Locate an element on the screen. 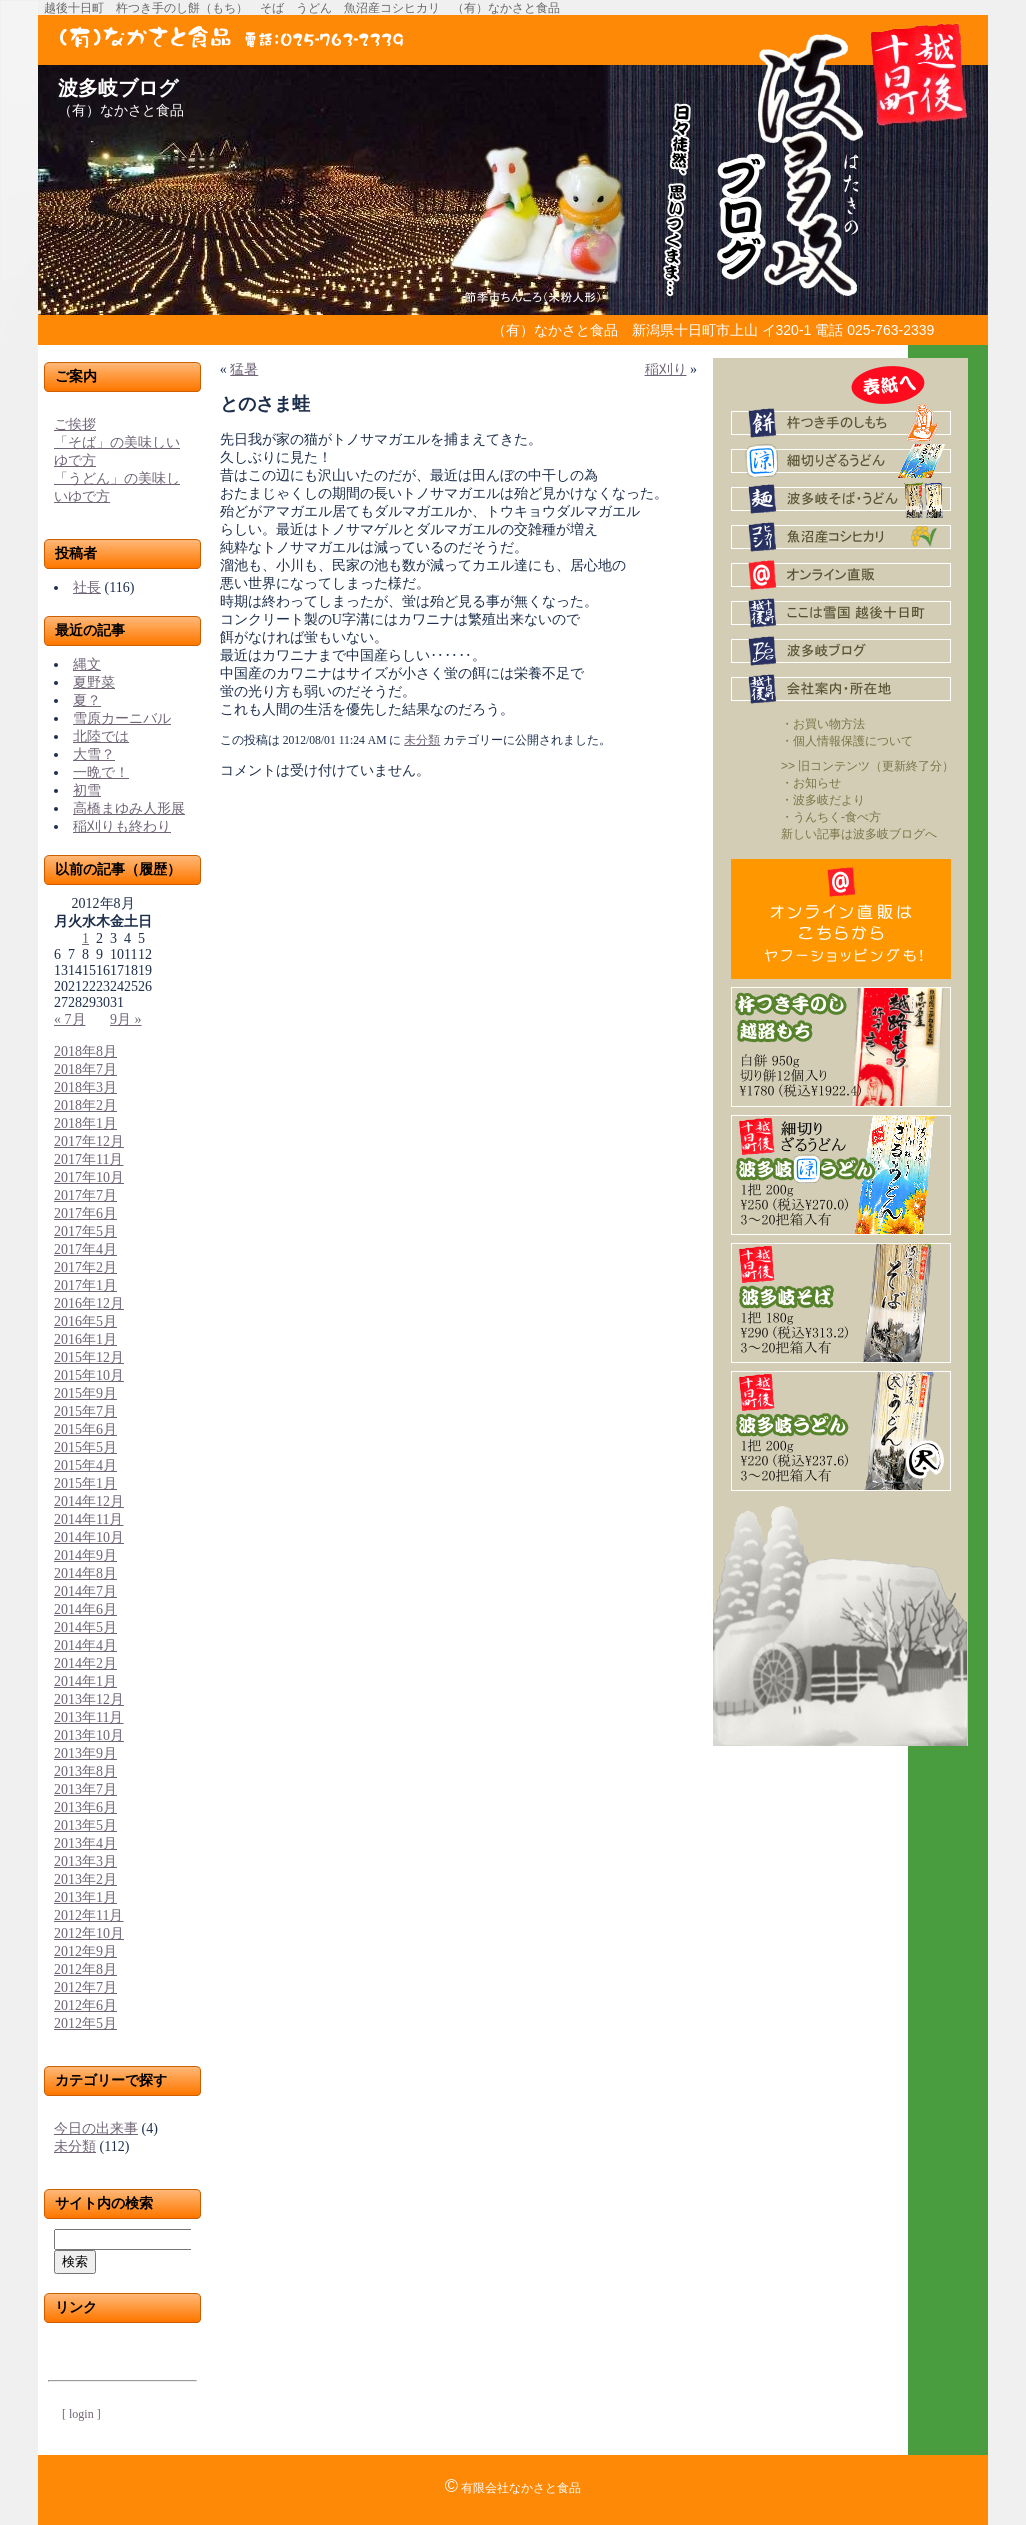  2018年8月 is located at coordinates (85, 1051).